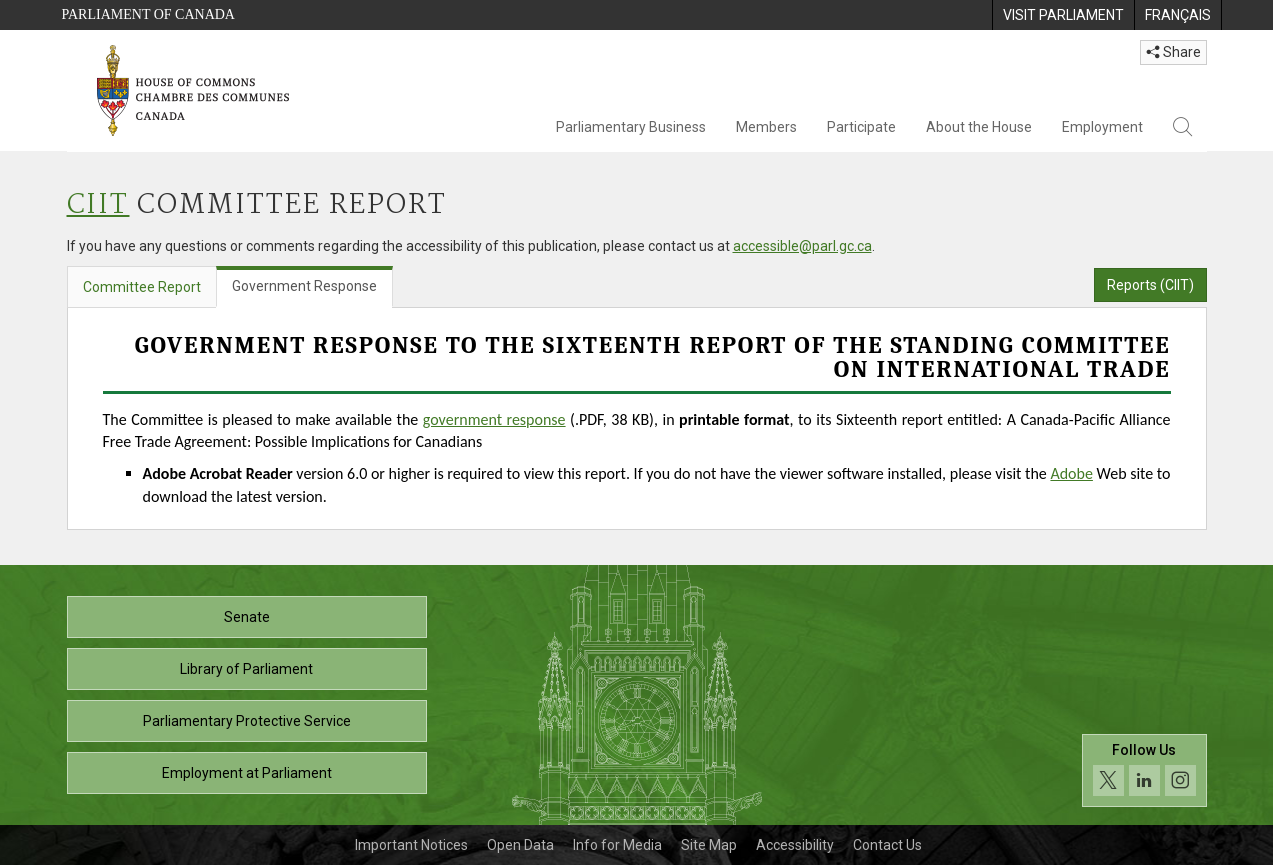  I want to click on Parliamentary Business, so click(631, 127).